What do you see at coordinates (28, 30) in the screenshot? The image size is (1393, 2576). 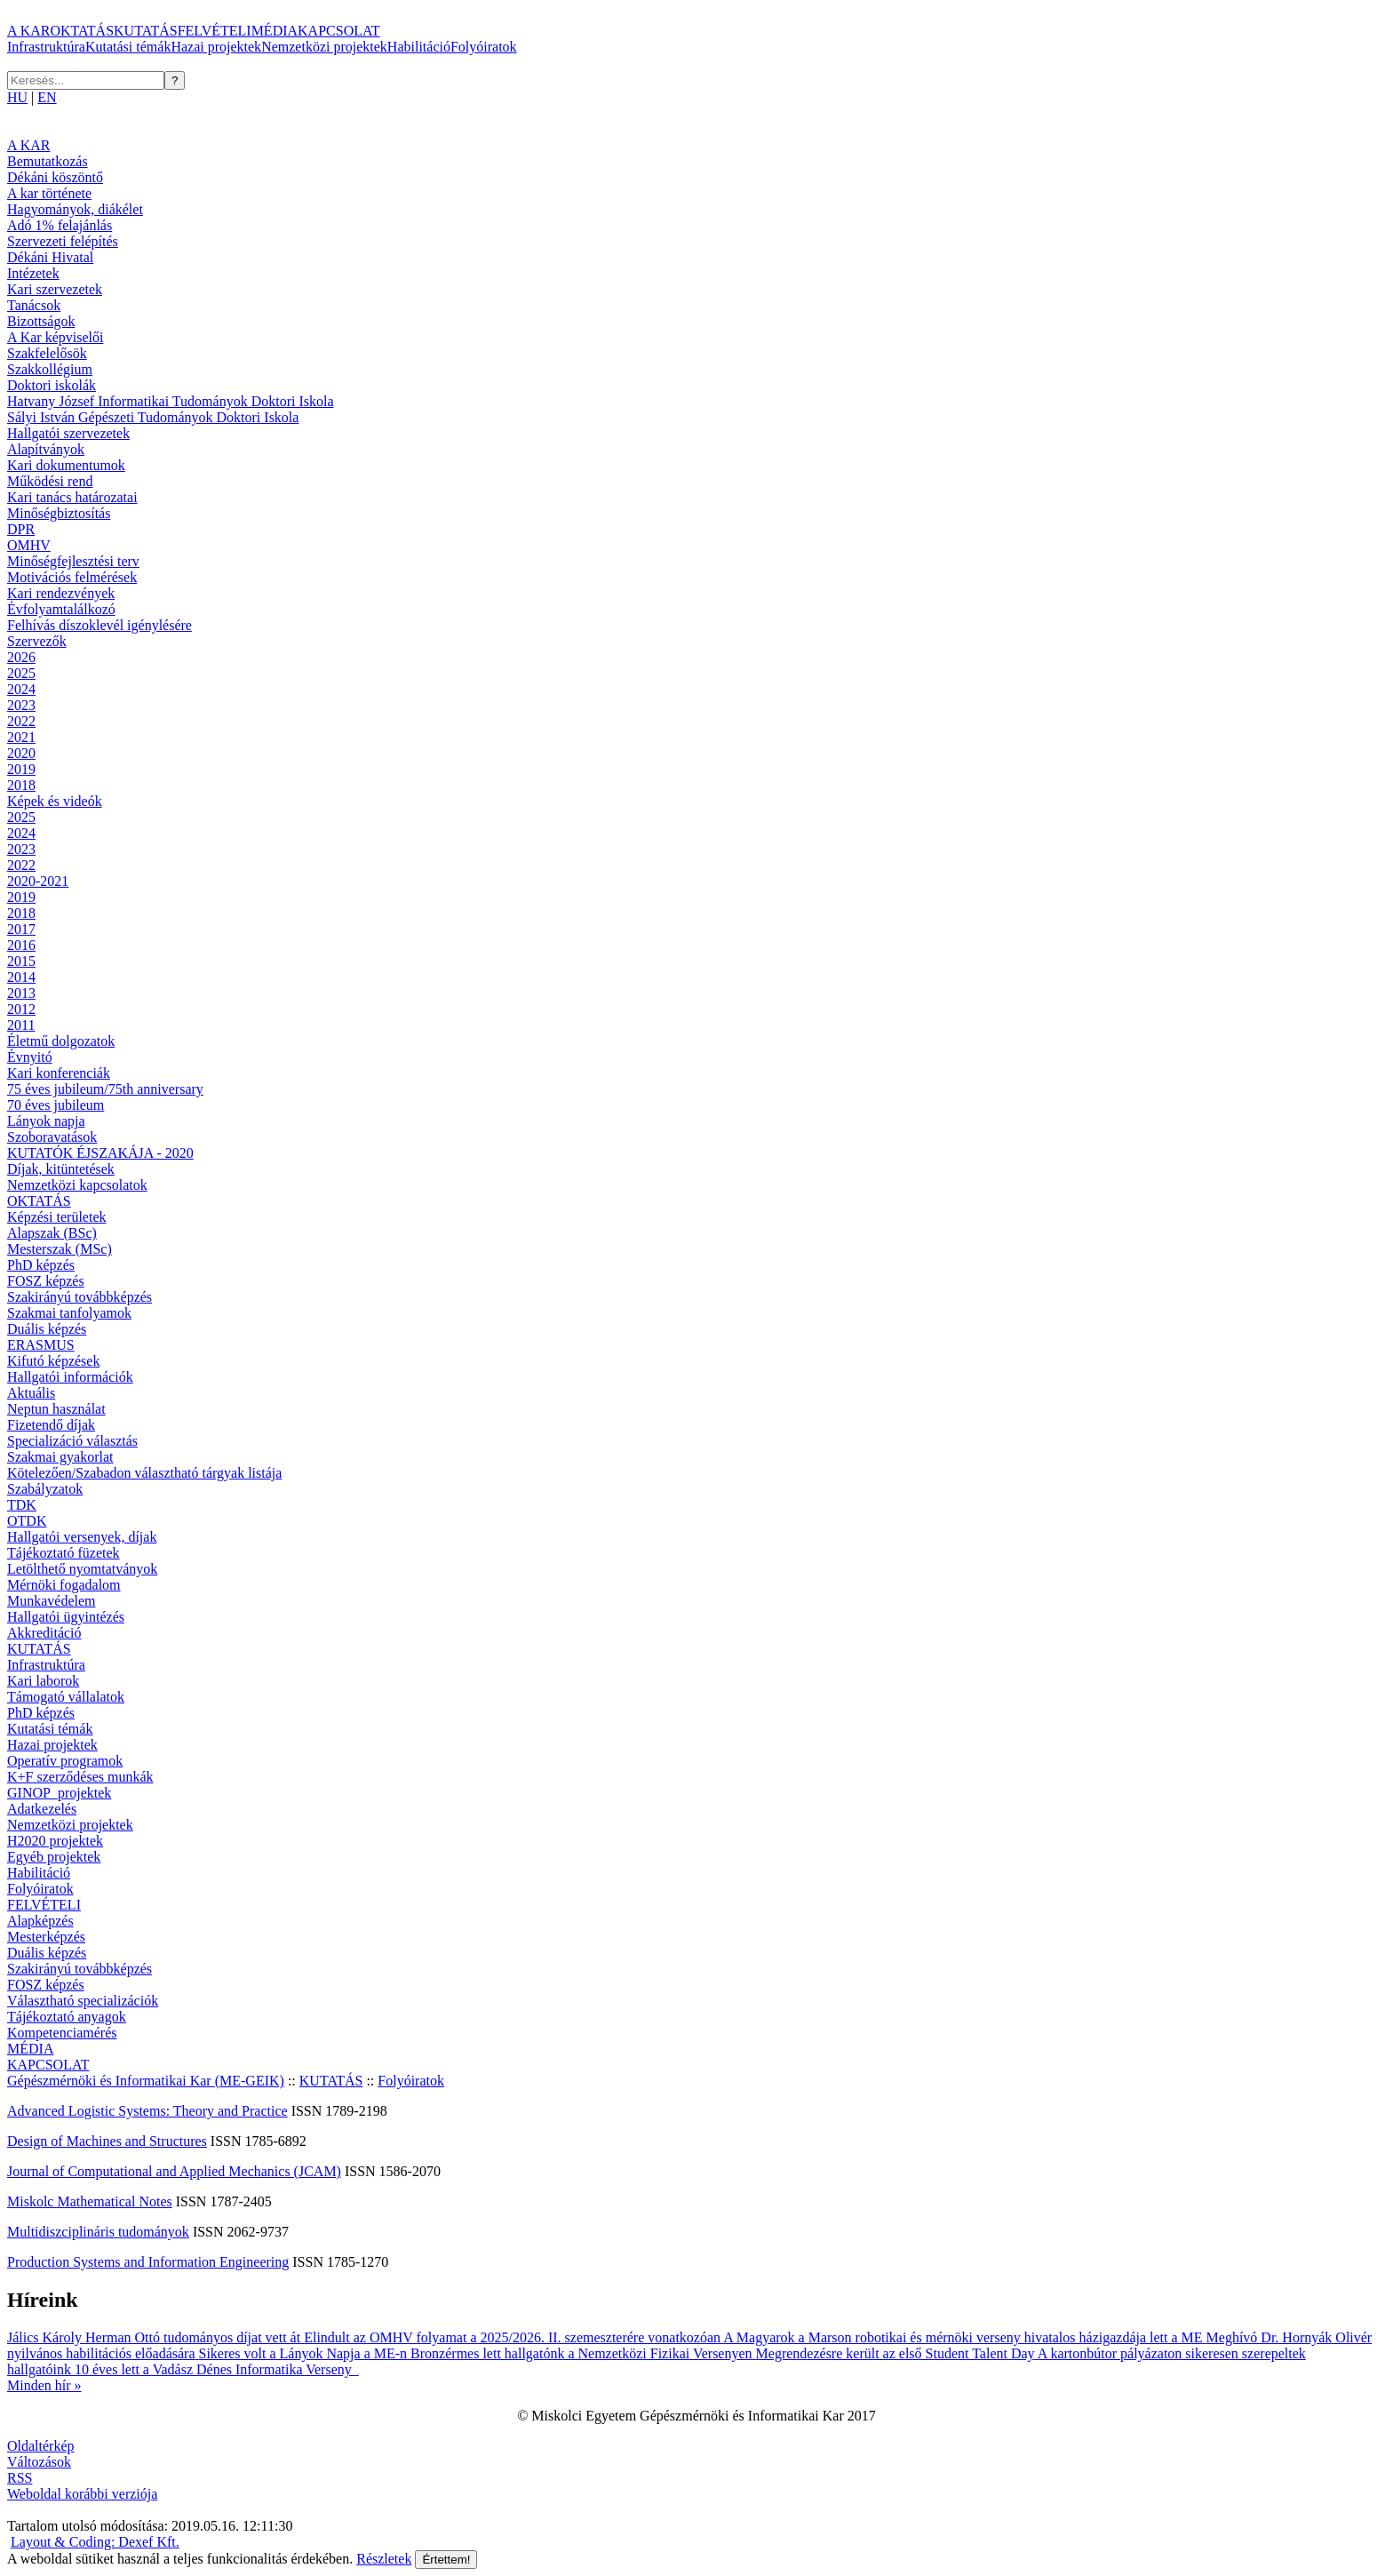 I see `A KAR` at bounding box center [28, 30].